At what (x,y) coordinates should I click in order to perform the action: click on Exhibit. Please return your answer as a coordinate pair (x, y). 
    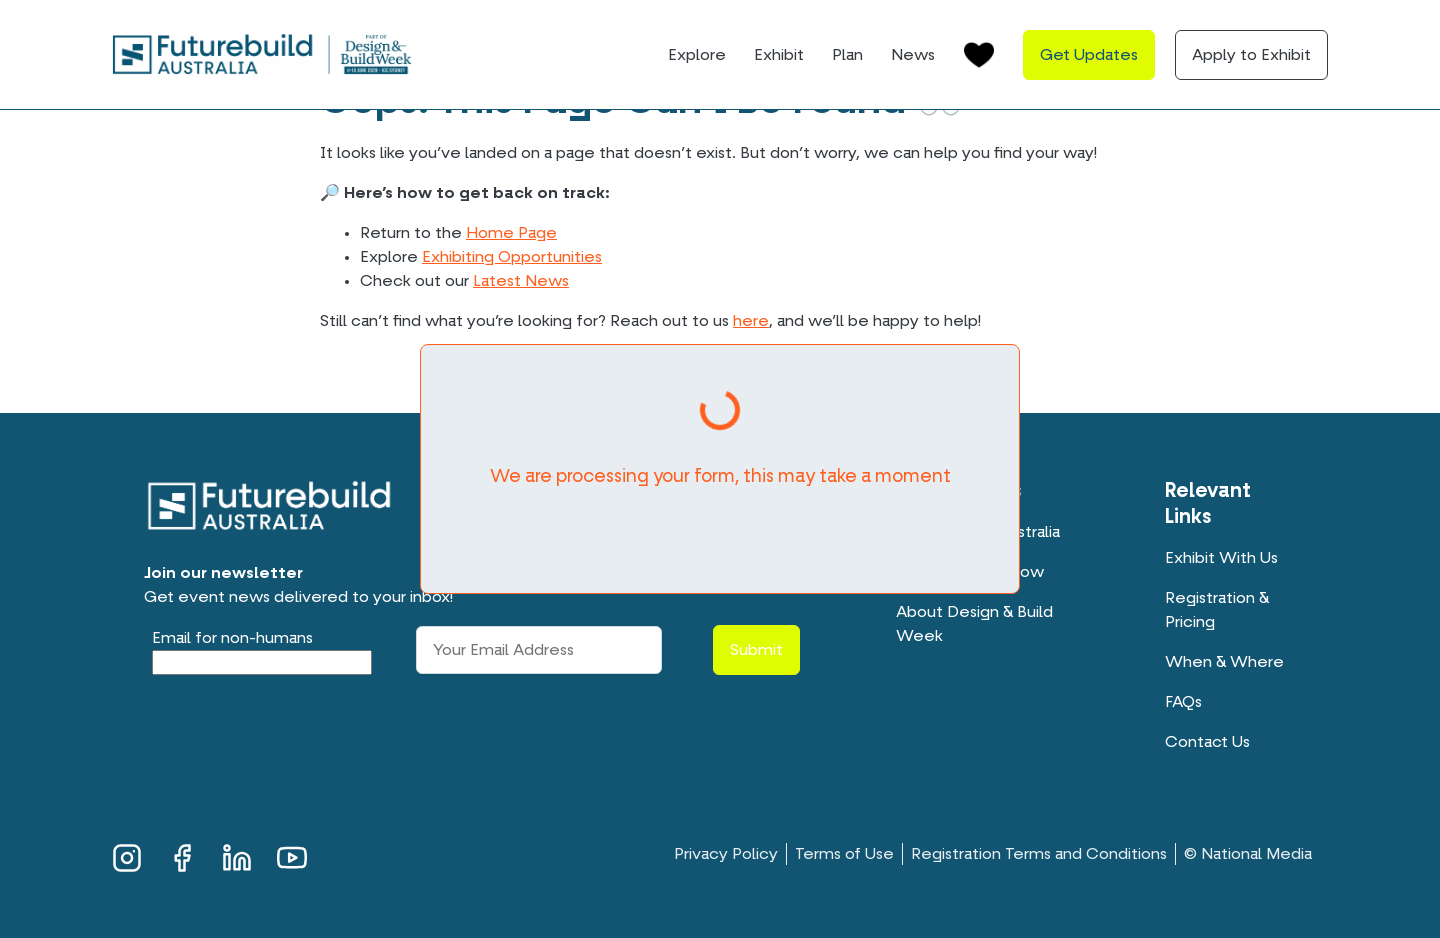
    Looking at the image, I should click on (779, 55).